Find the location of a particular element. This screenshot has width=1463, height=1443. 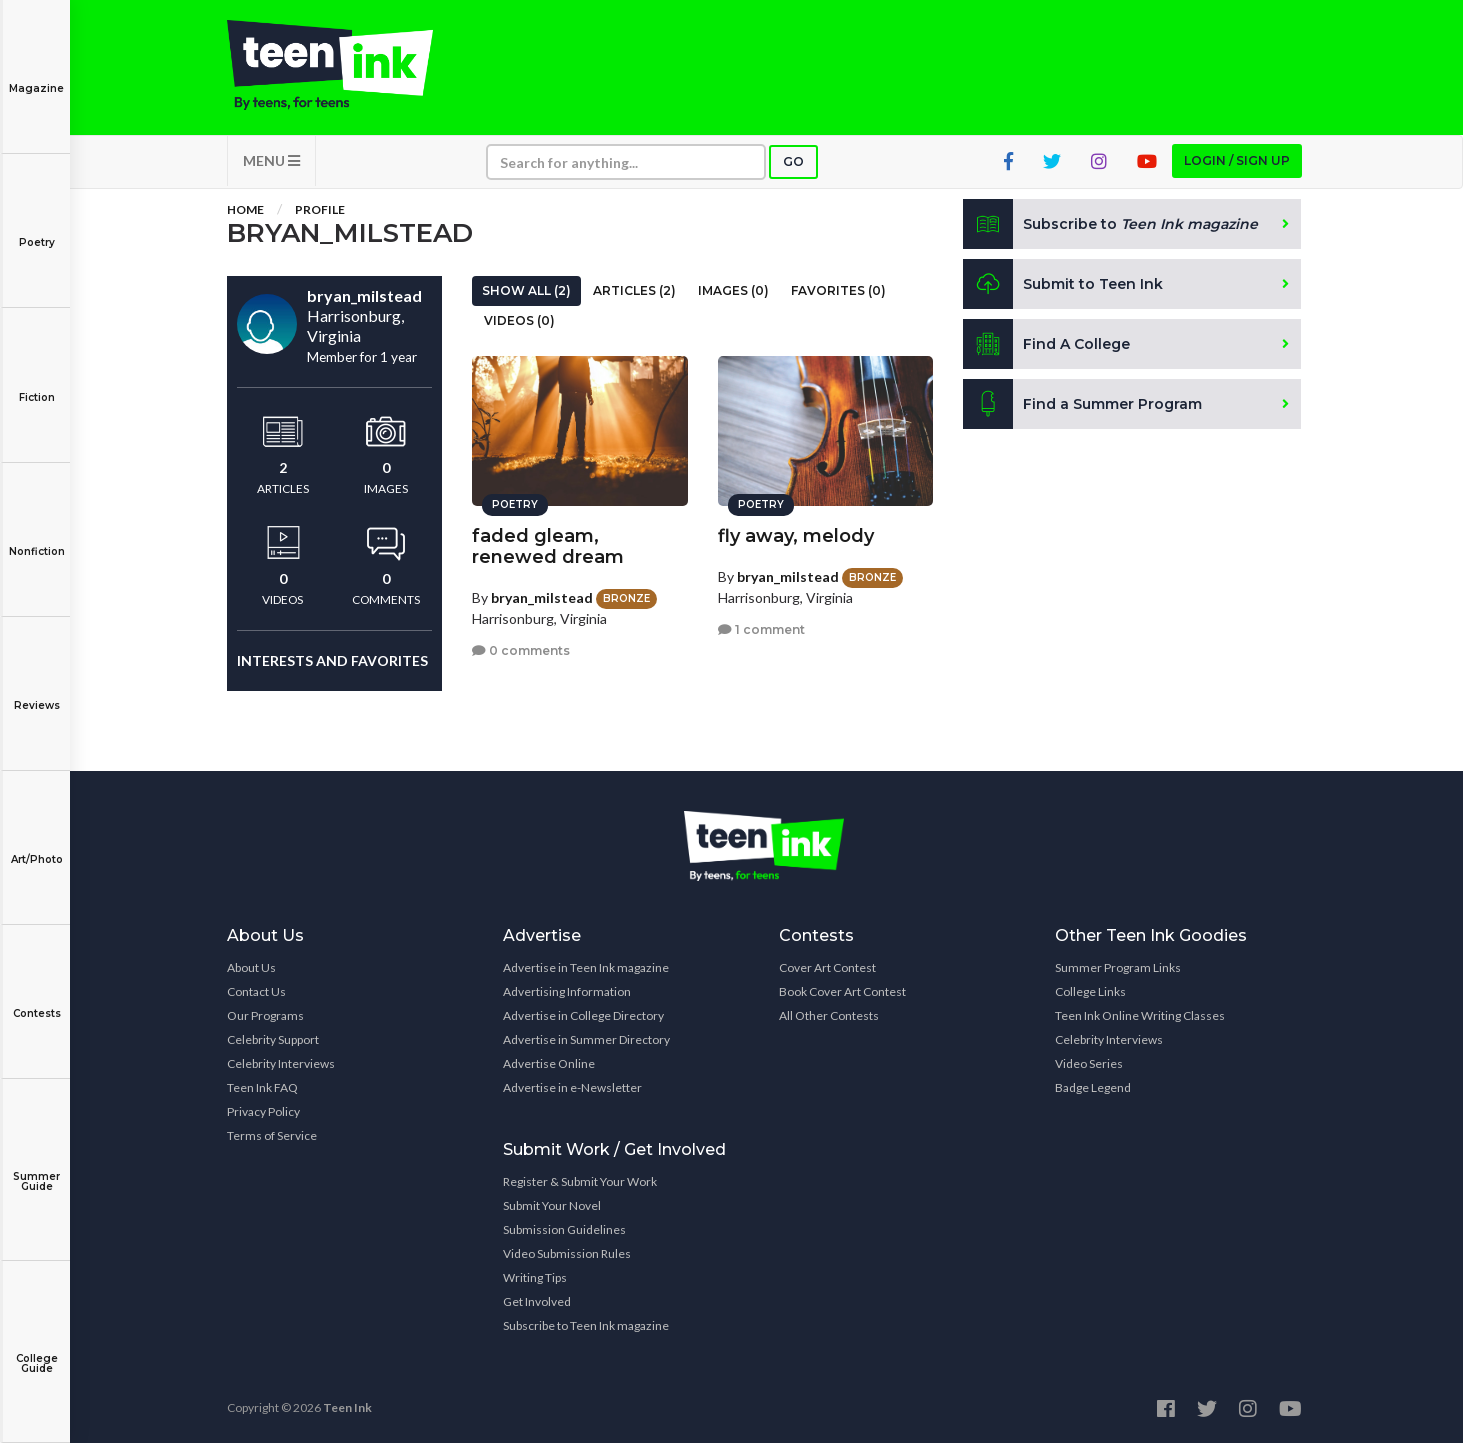

Cover Art Contest is located at coordinates (827, 967).